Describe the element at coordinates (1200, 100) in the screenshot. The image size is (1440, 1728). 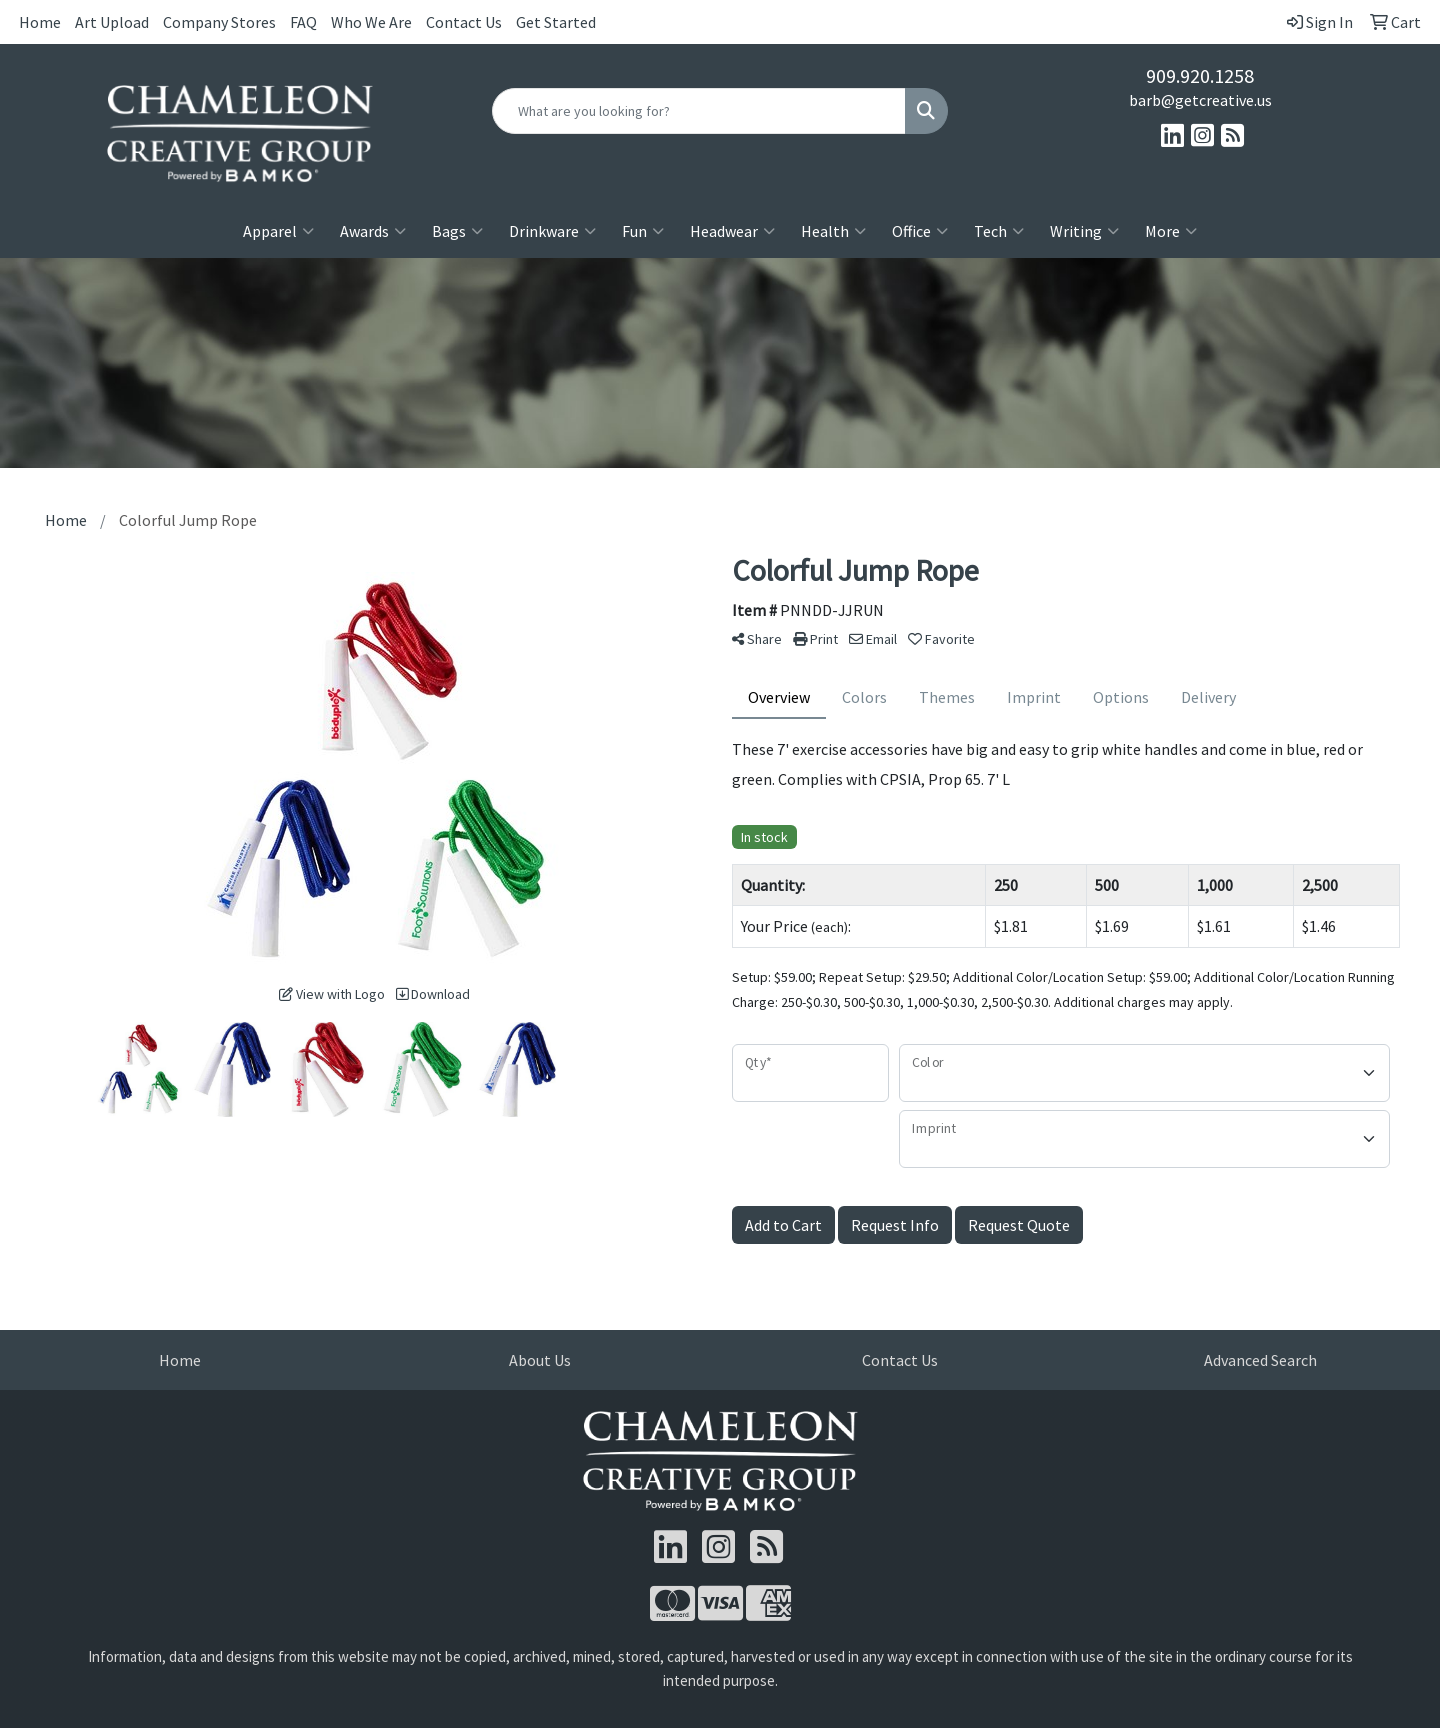
I see `barb@getcreative.us` at that location.